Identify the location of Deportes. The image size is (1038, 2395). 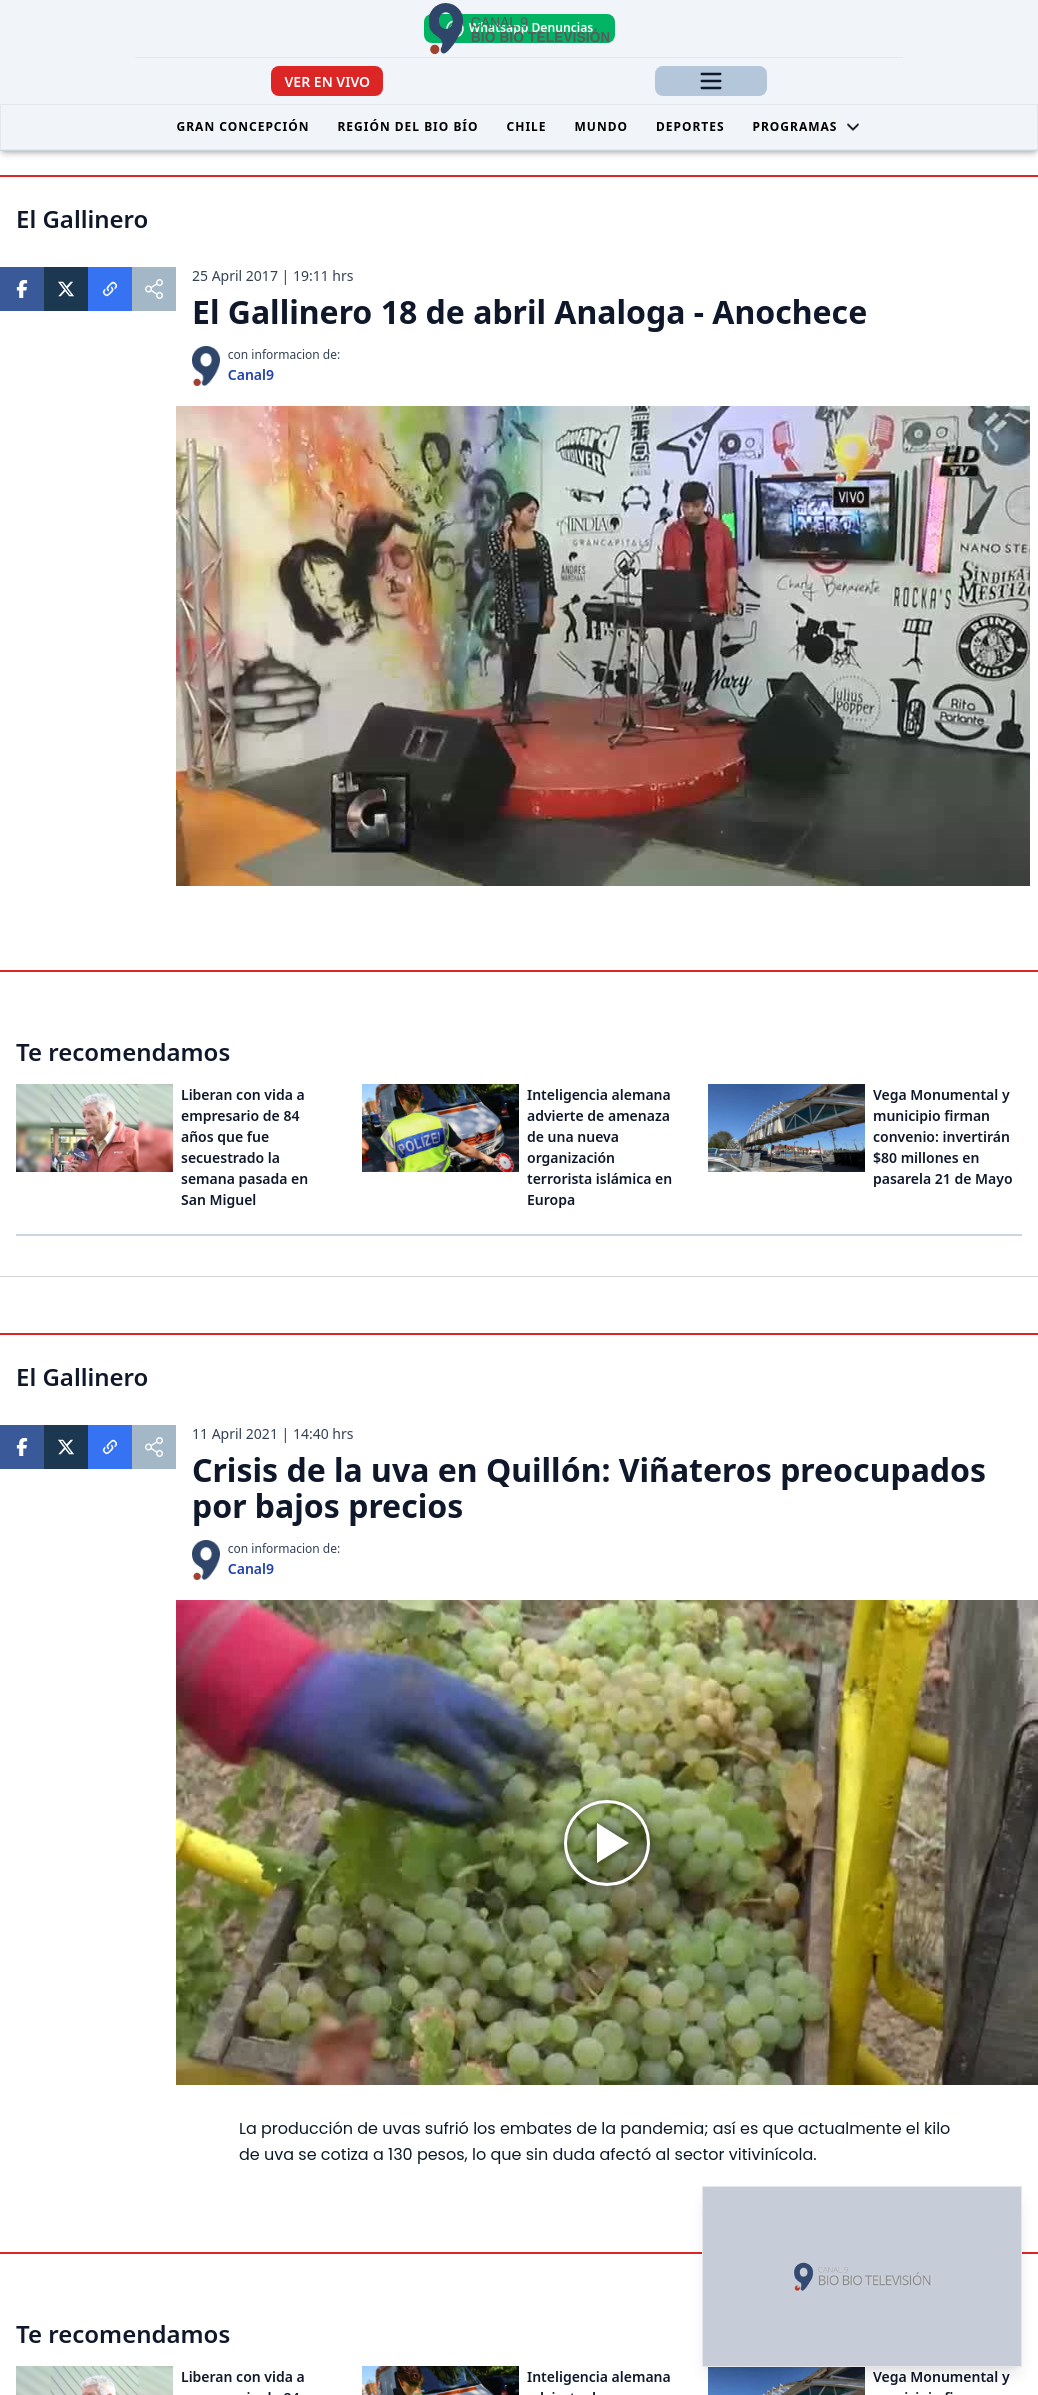
(690, 126).